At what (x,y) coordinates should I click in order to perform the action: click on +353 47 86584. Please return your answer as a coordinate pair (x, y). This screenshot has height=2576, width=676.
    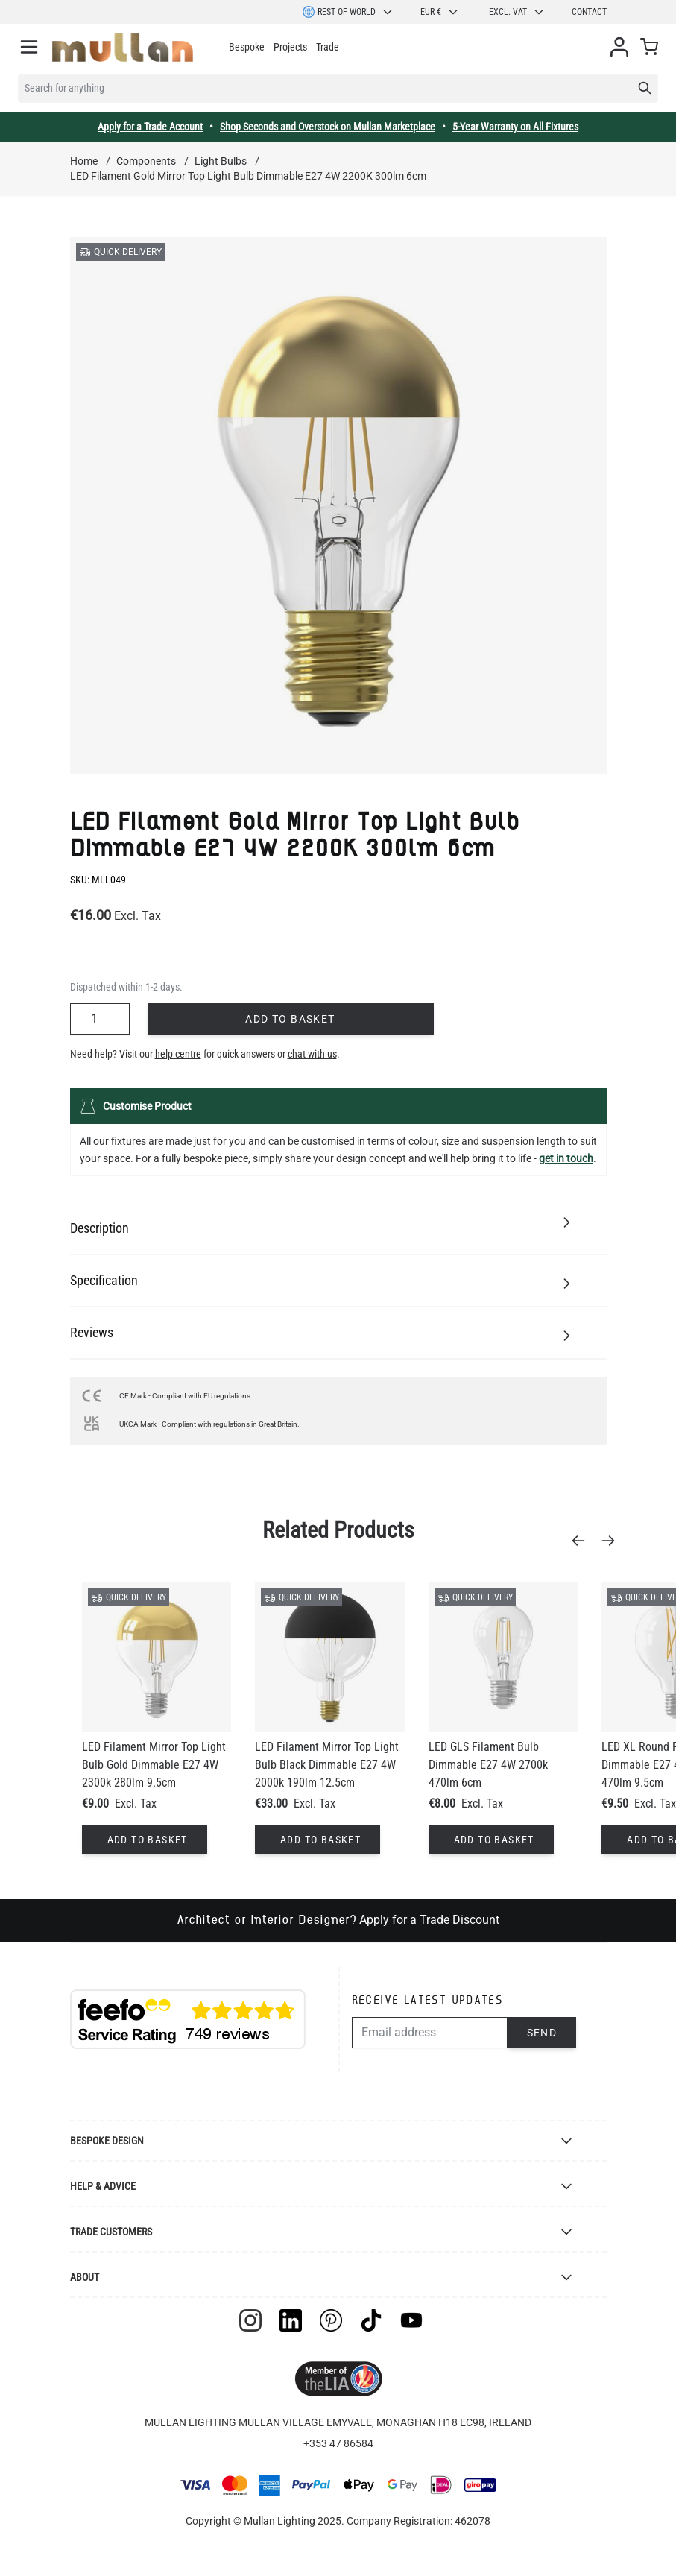
    Looking at the image, I should click on (338, 2443).